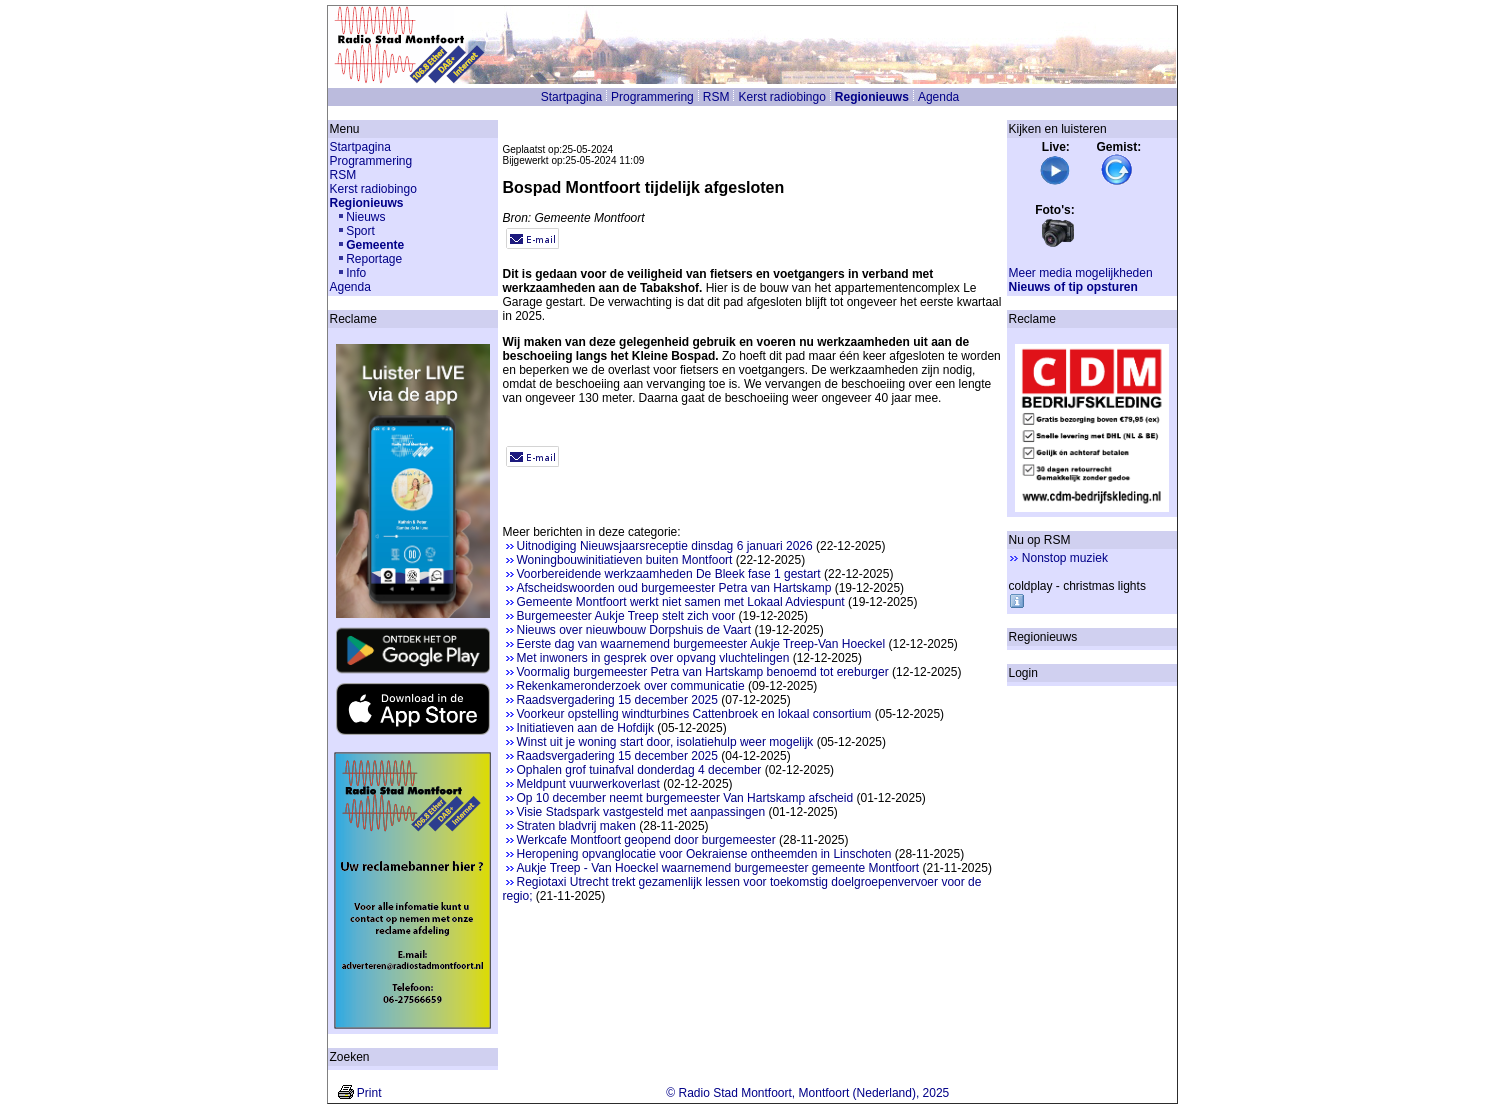 The width and height of the screenshot is (1504, 1109). I want to click on Print, so click(369, 1093).